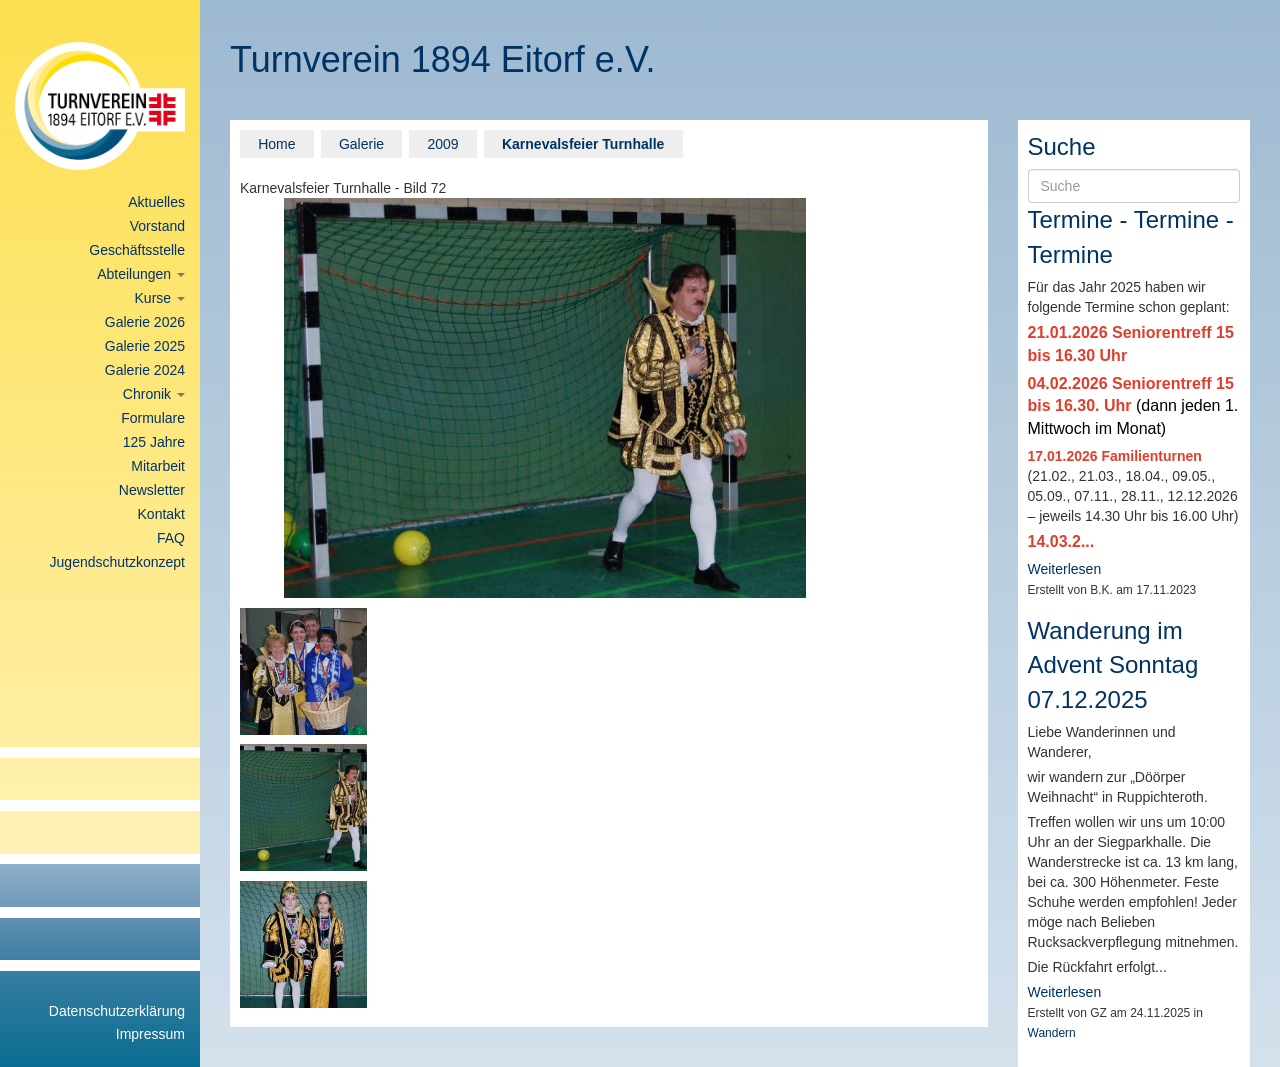 This screenshot has height=1067, width=1280. Describe the element at coordinates (145, 370) in the screenshot. I see `Galerie 2024` at that location.